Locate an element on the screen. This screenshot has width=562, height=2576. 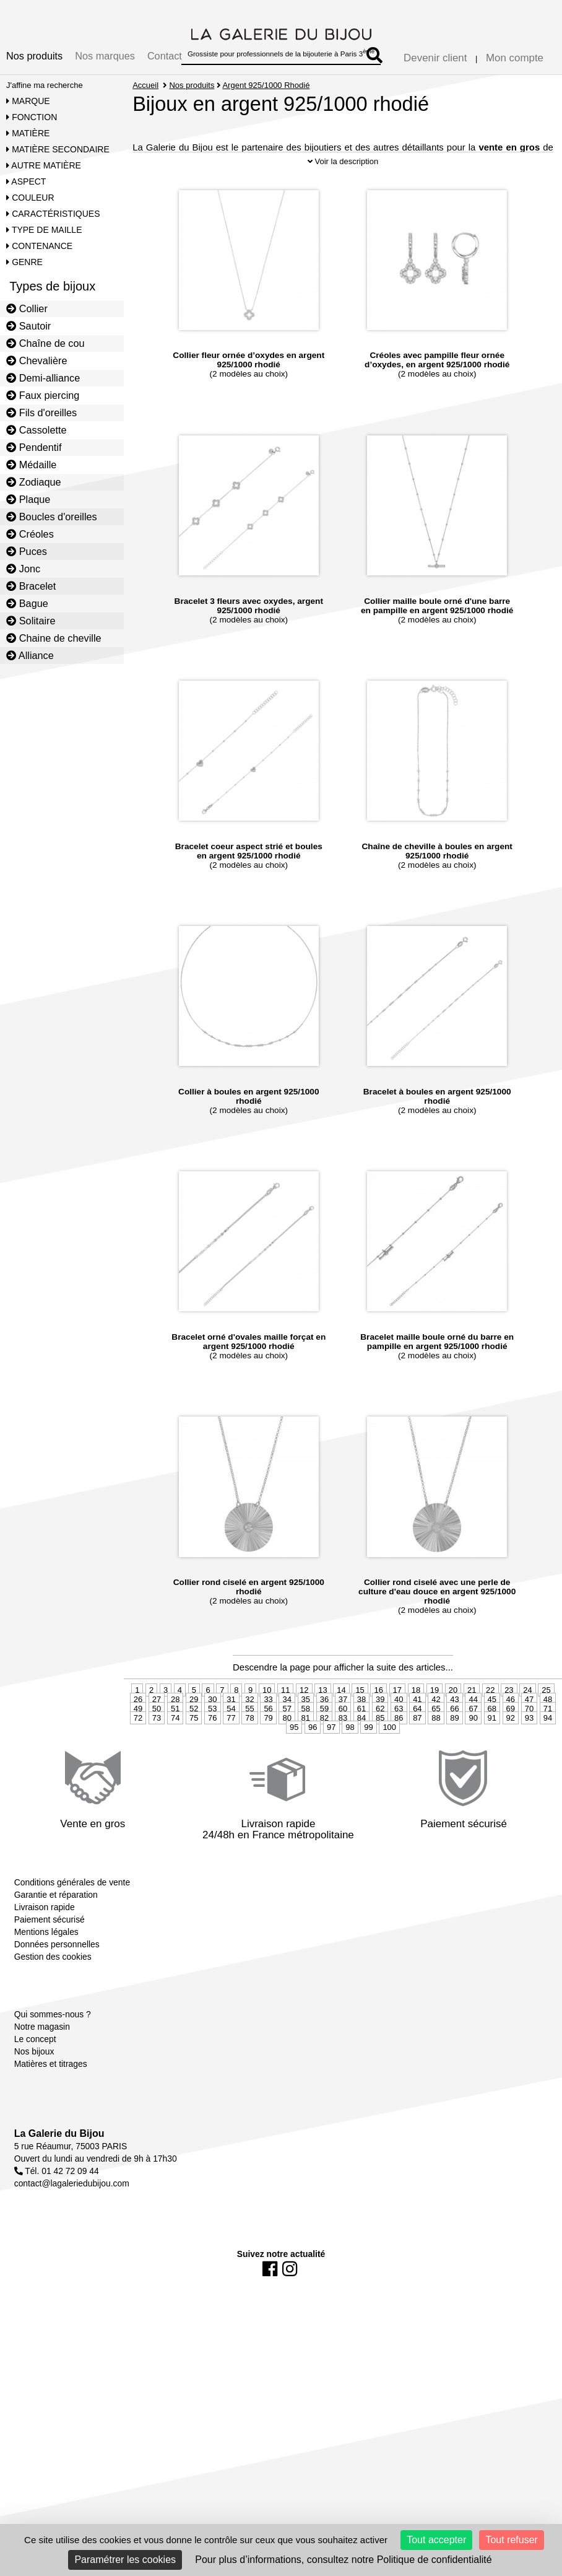
60 is located at coordinates (343, 1738).